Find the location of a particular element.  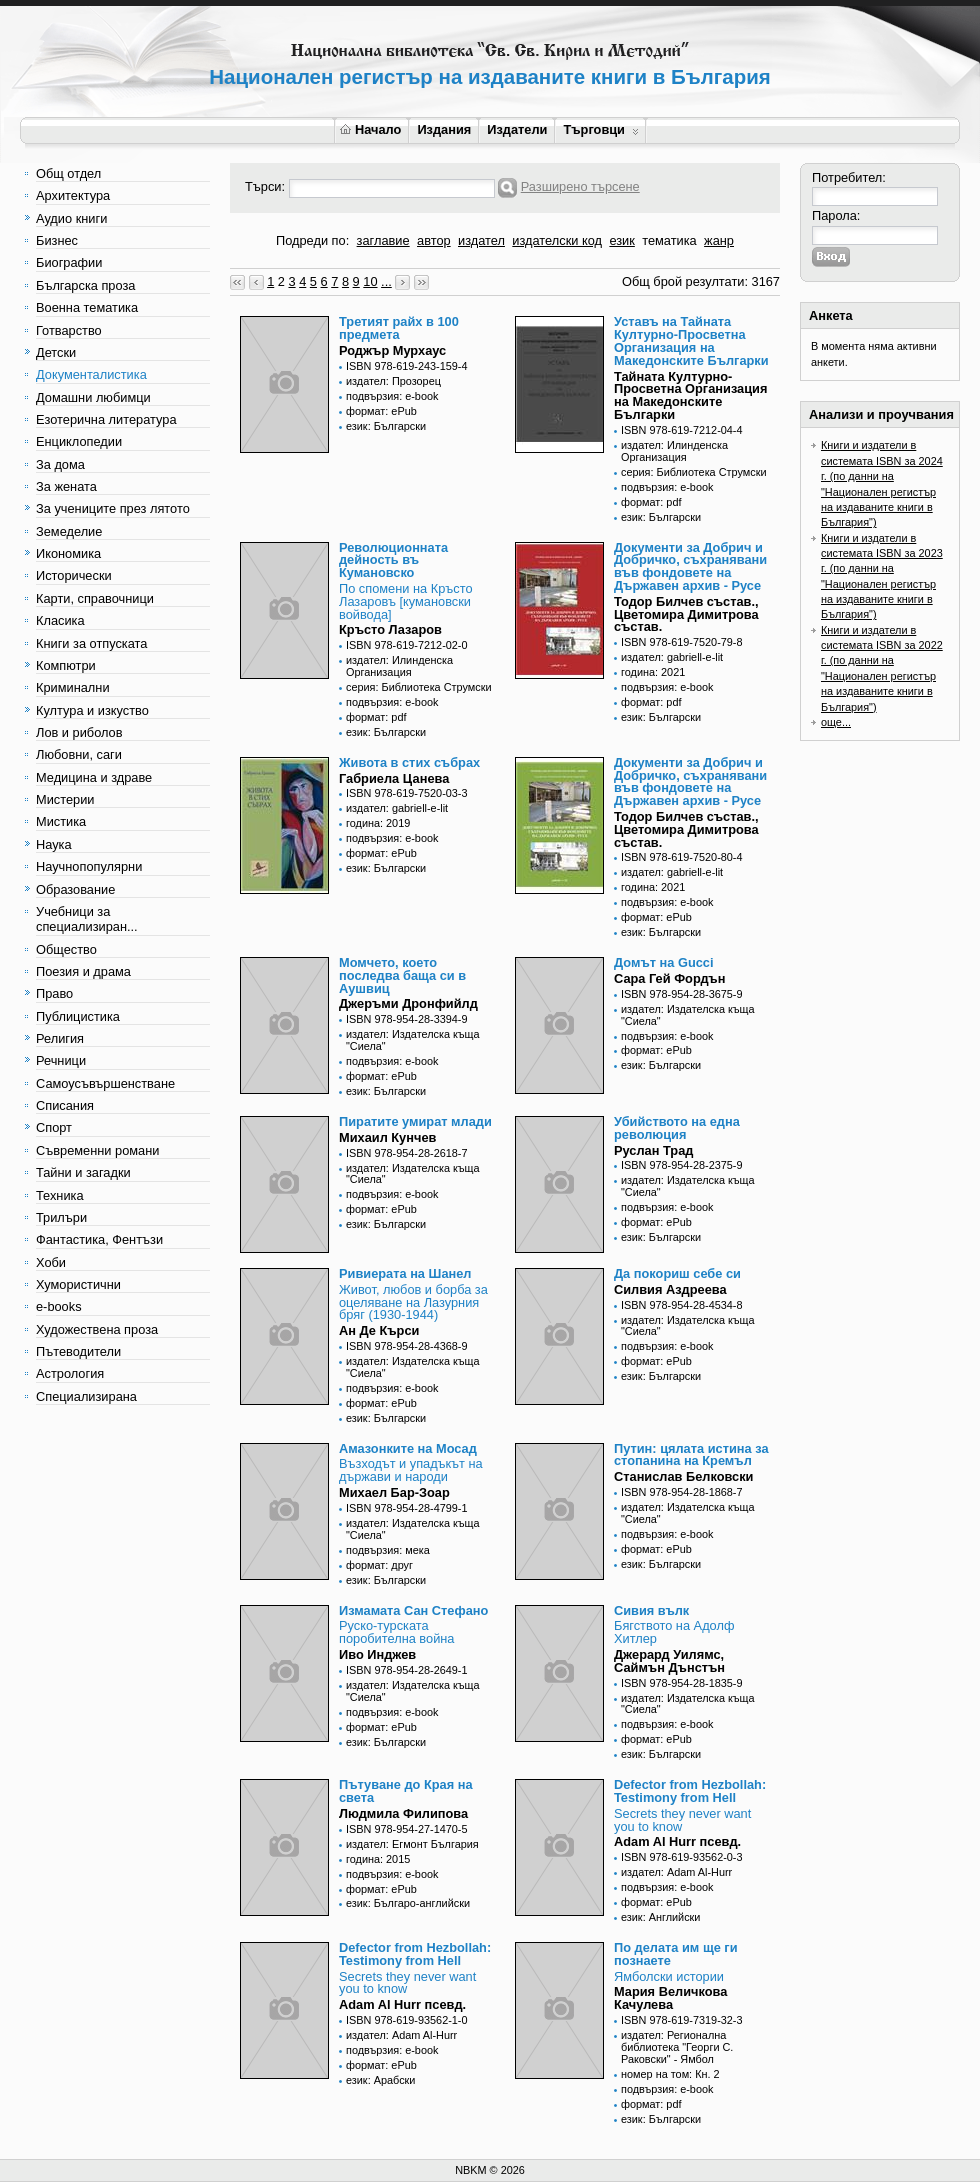

Сивия вълк is located at coordinates (651, 1610).